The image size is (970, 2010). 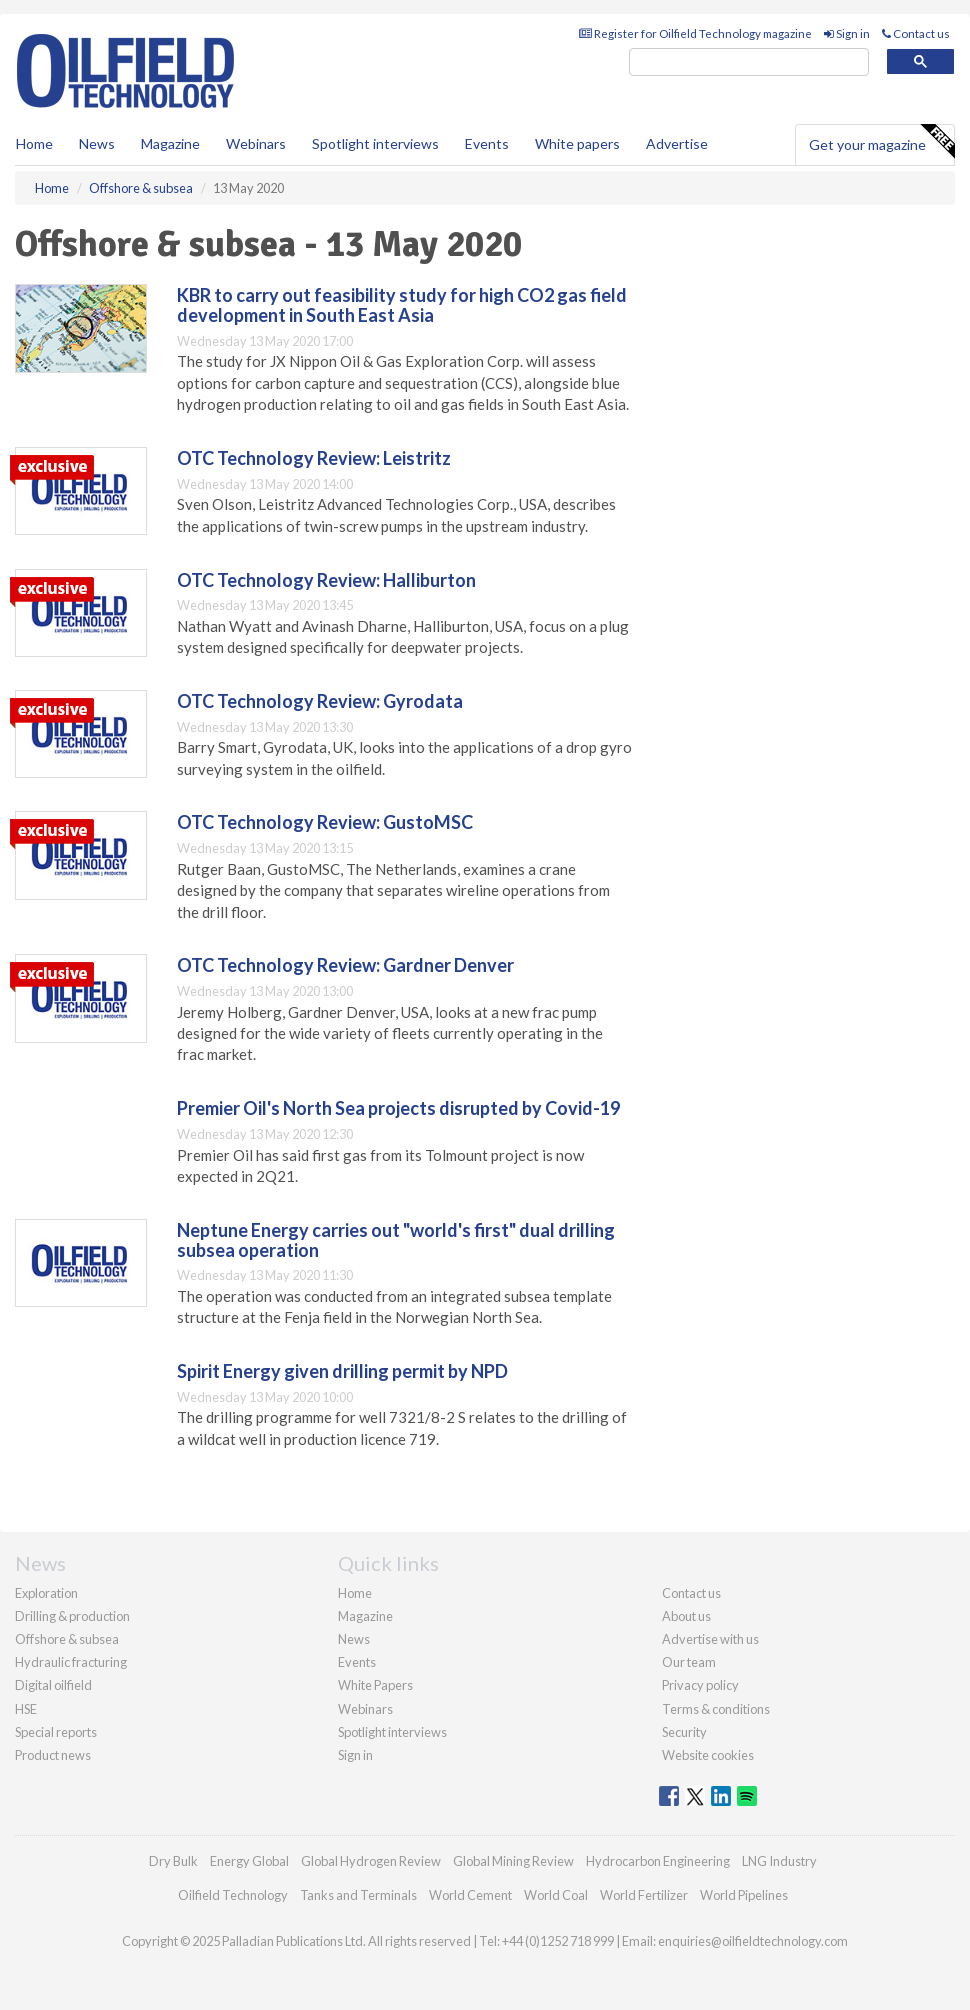 I want to click on Exploration, so click(x=46, y=1593).